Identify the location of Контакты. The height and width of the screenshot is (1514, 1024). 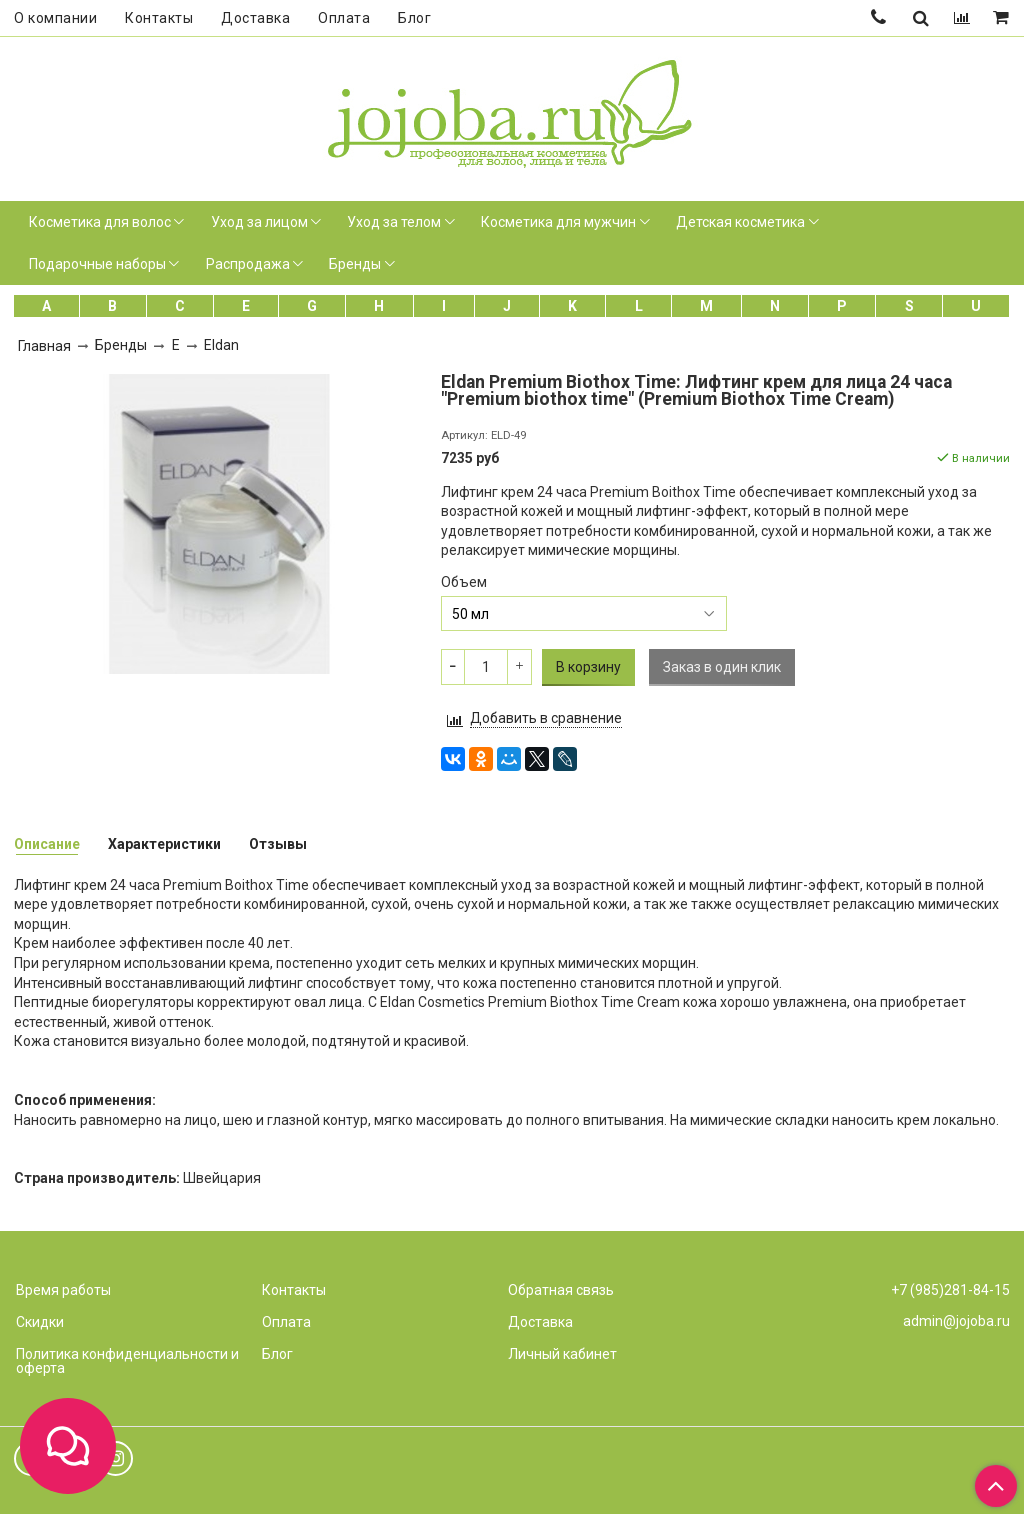
(159, 18).